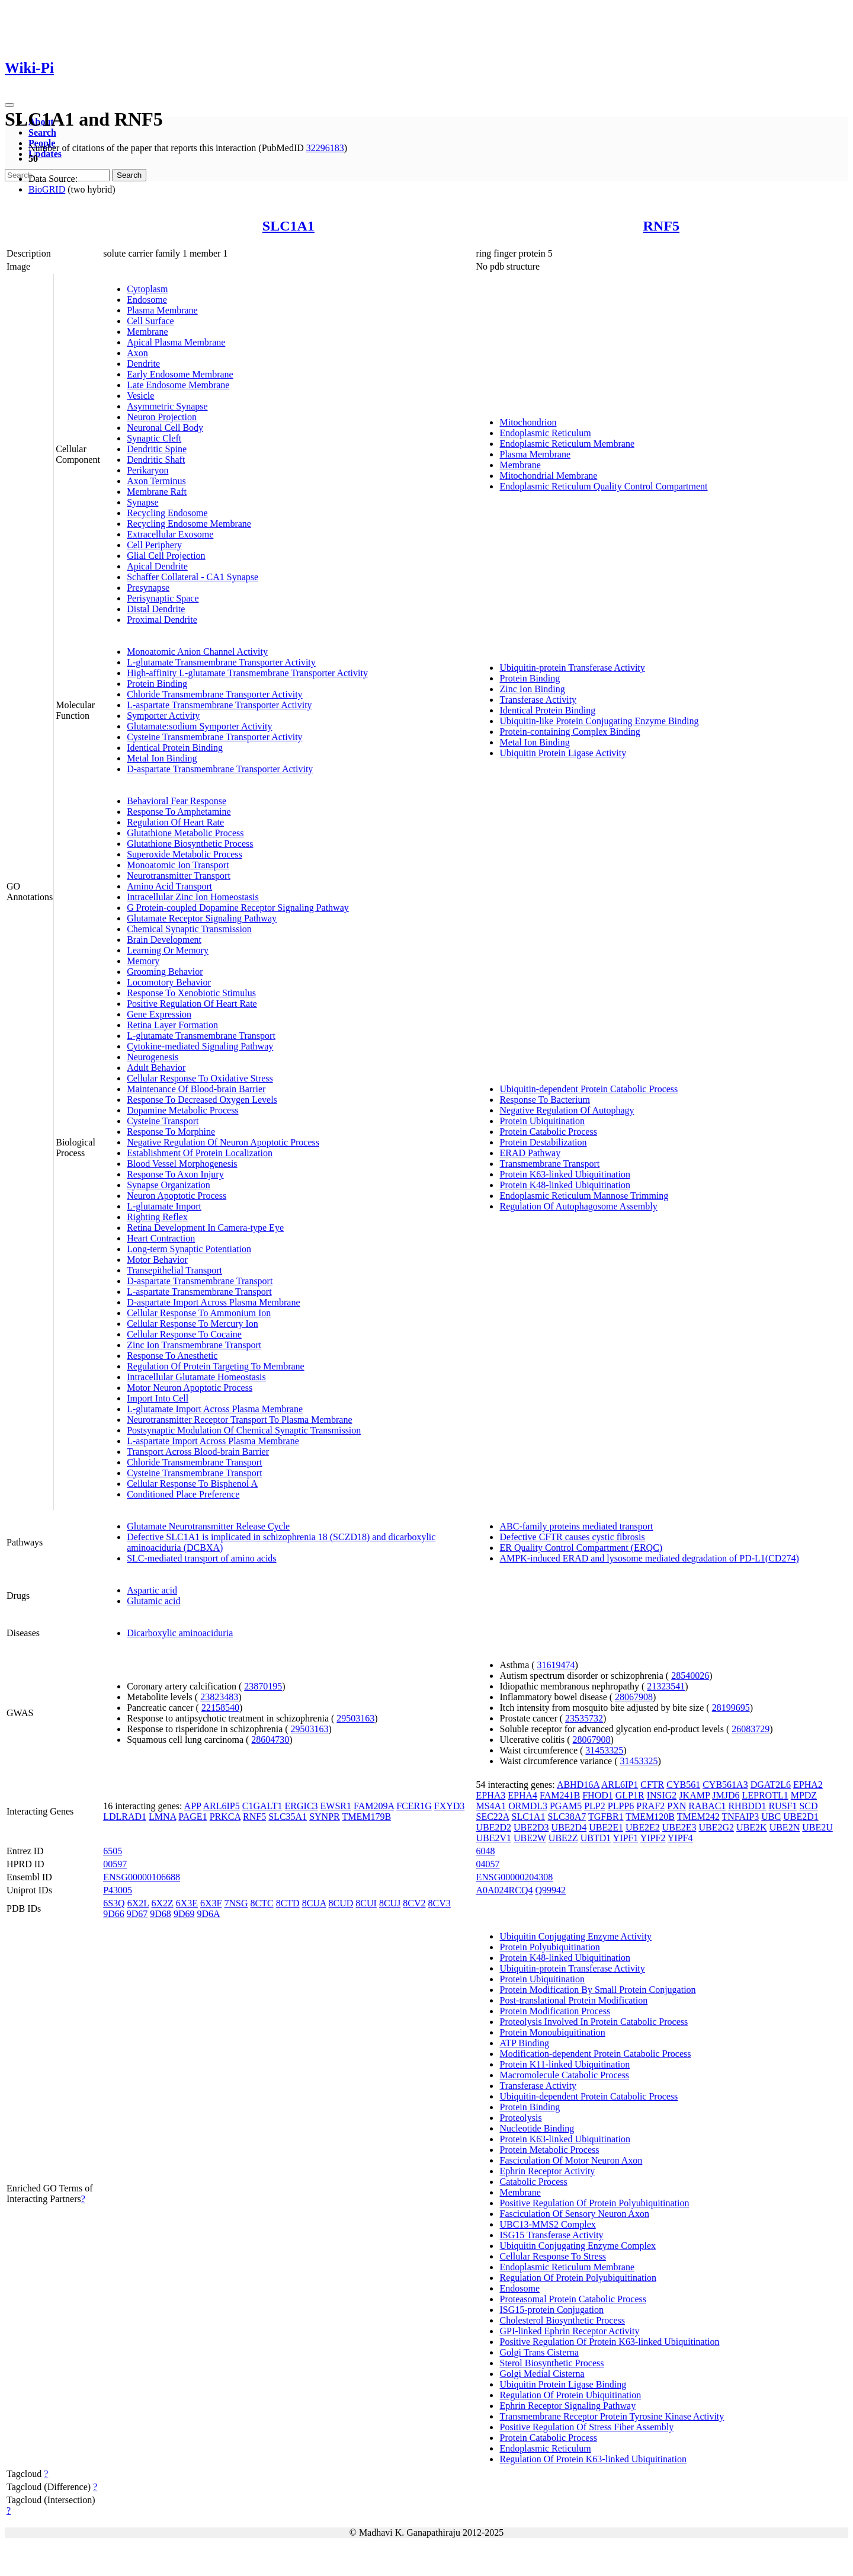  I want to click on Ephrin Receptor Signaling Pathway, so click(567, 2406).